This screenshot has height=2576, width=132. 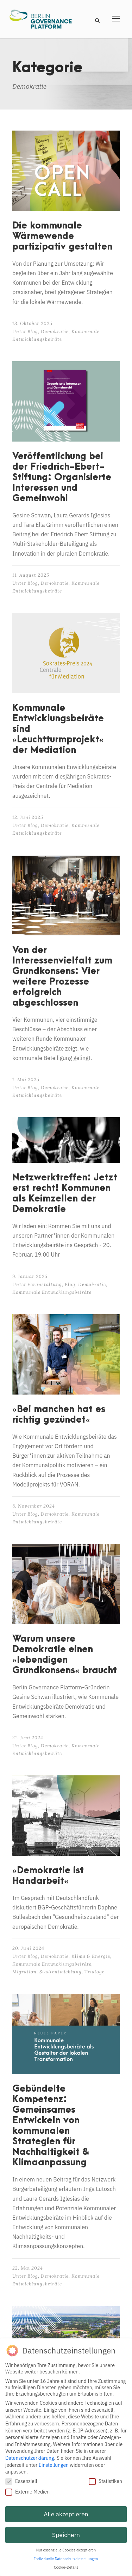 I want to click on 20. Juni 2024, so click(x=28, y=1948).